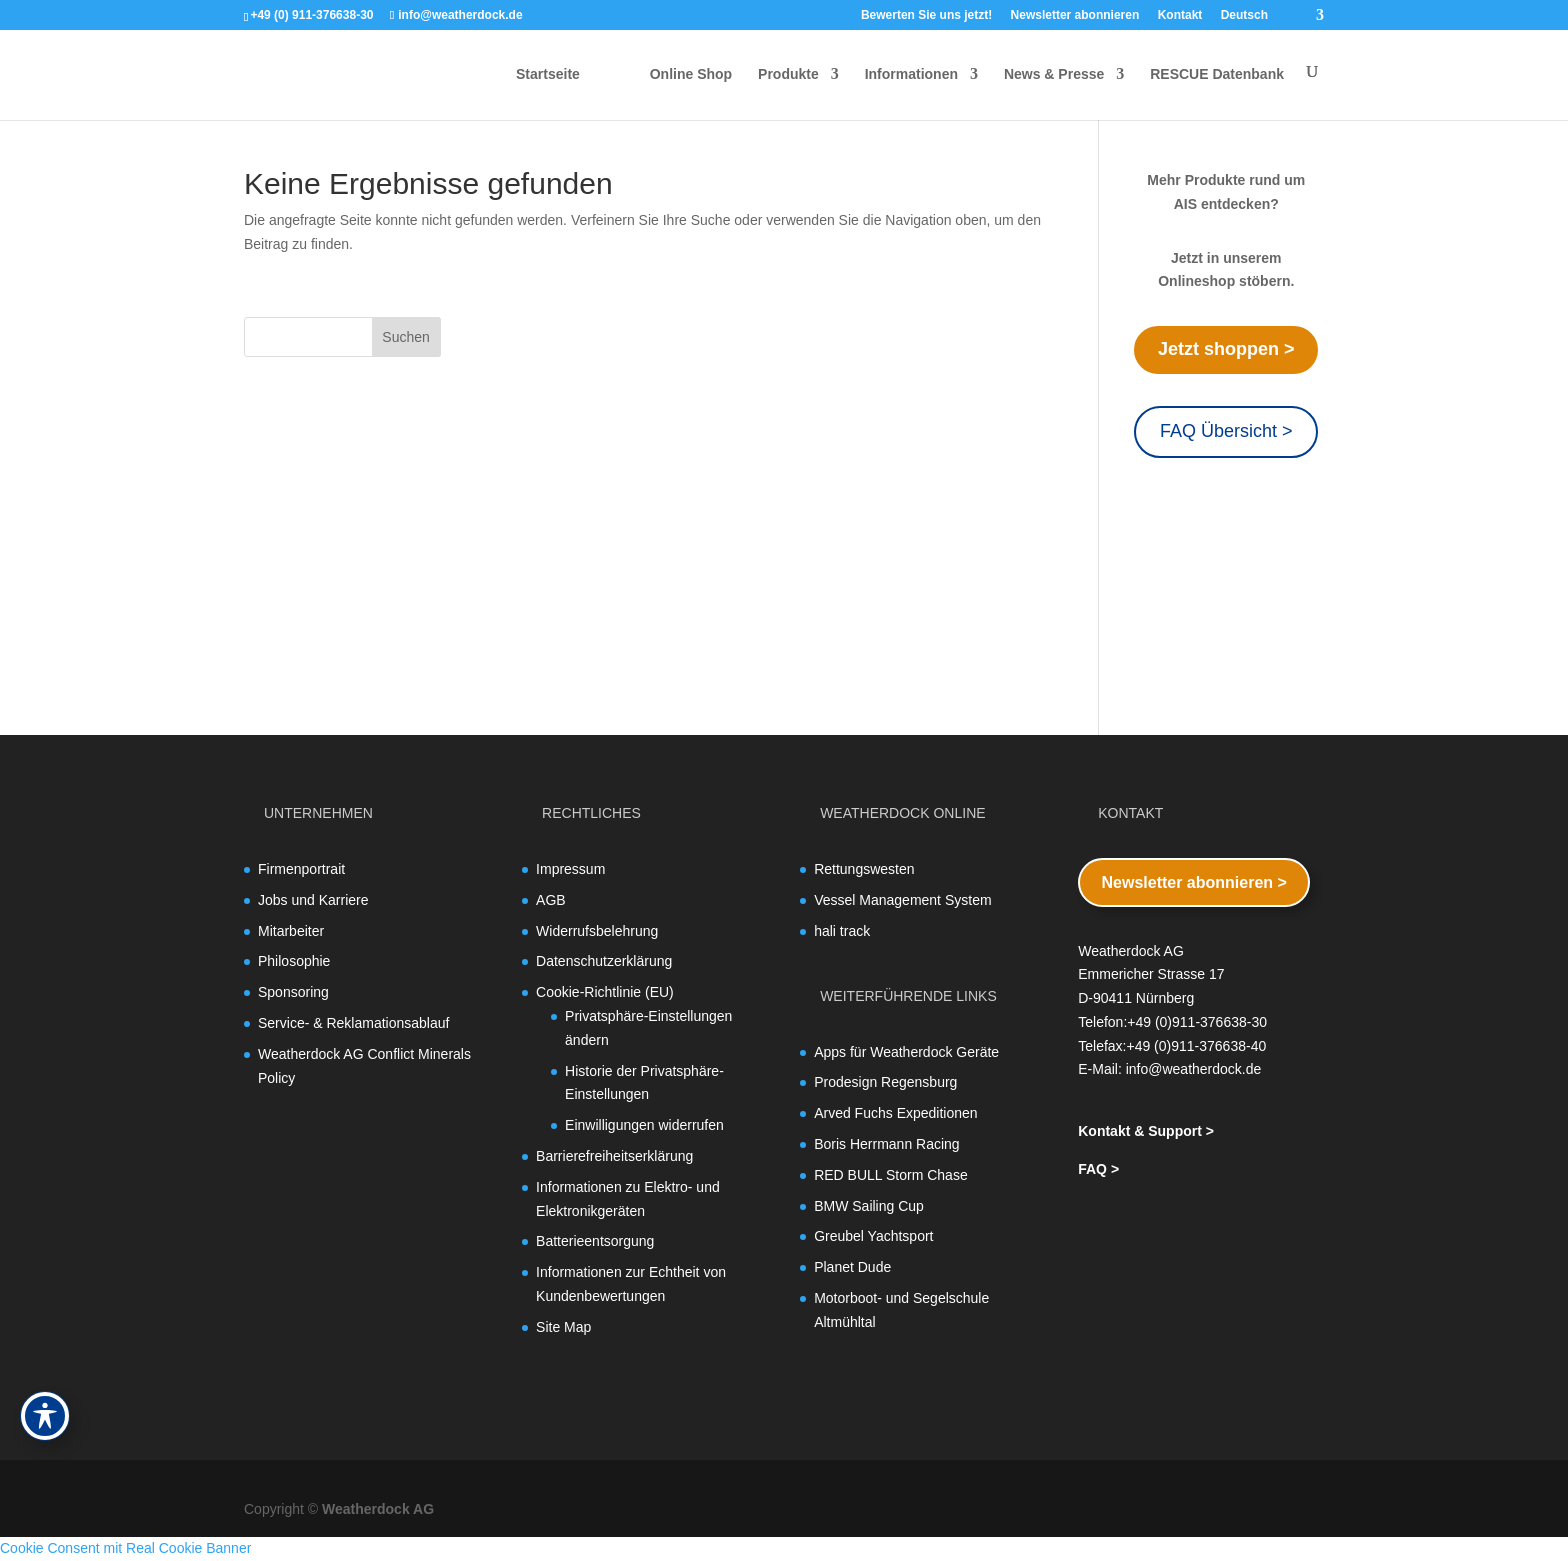  What do you see at coordinates (597, 931) in the screenshot?
I see `Widerrufsbelehrung` at bounding box center [597, 931].